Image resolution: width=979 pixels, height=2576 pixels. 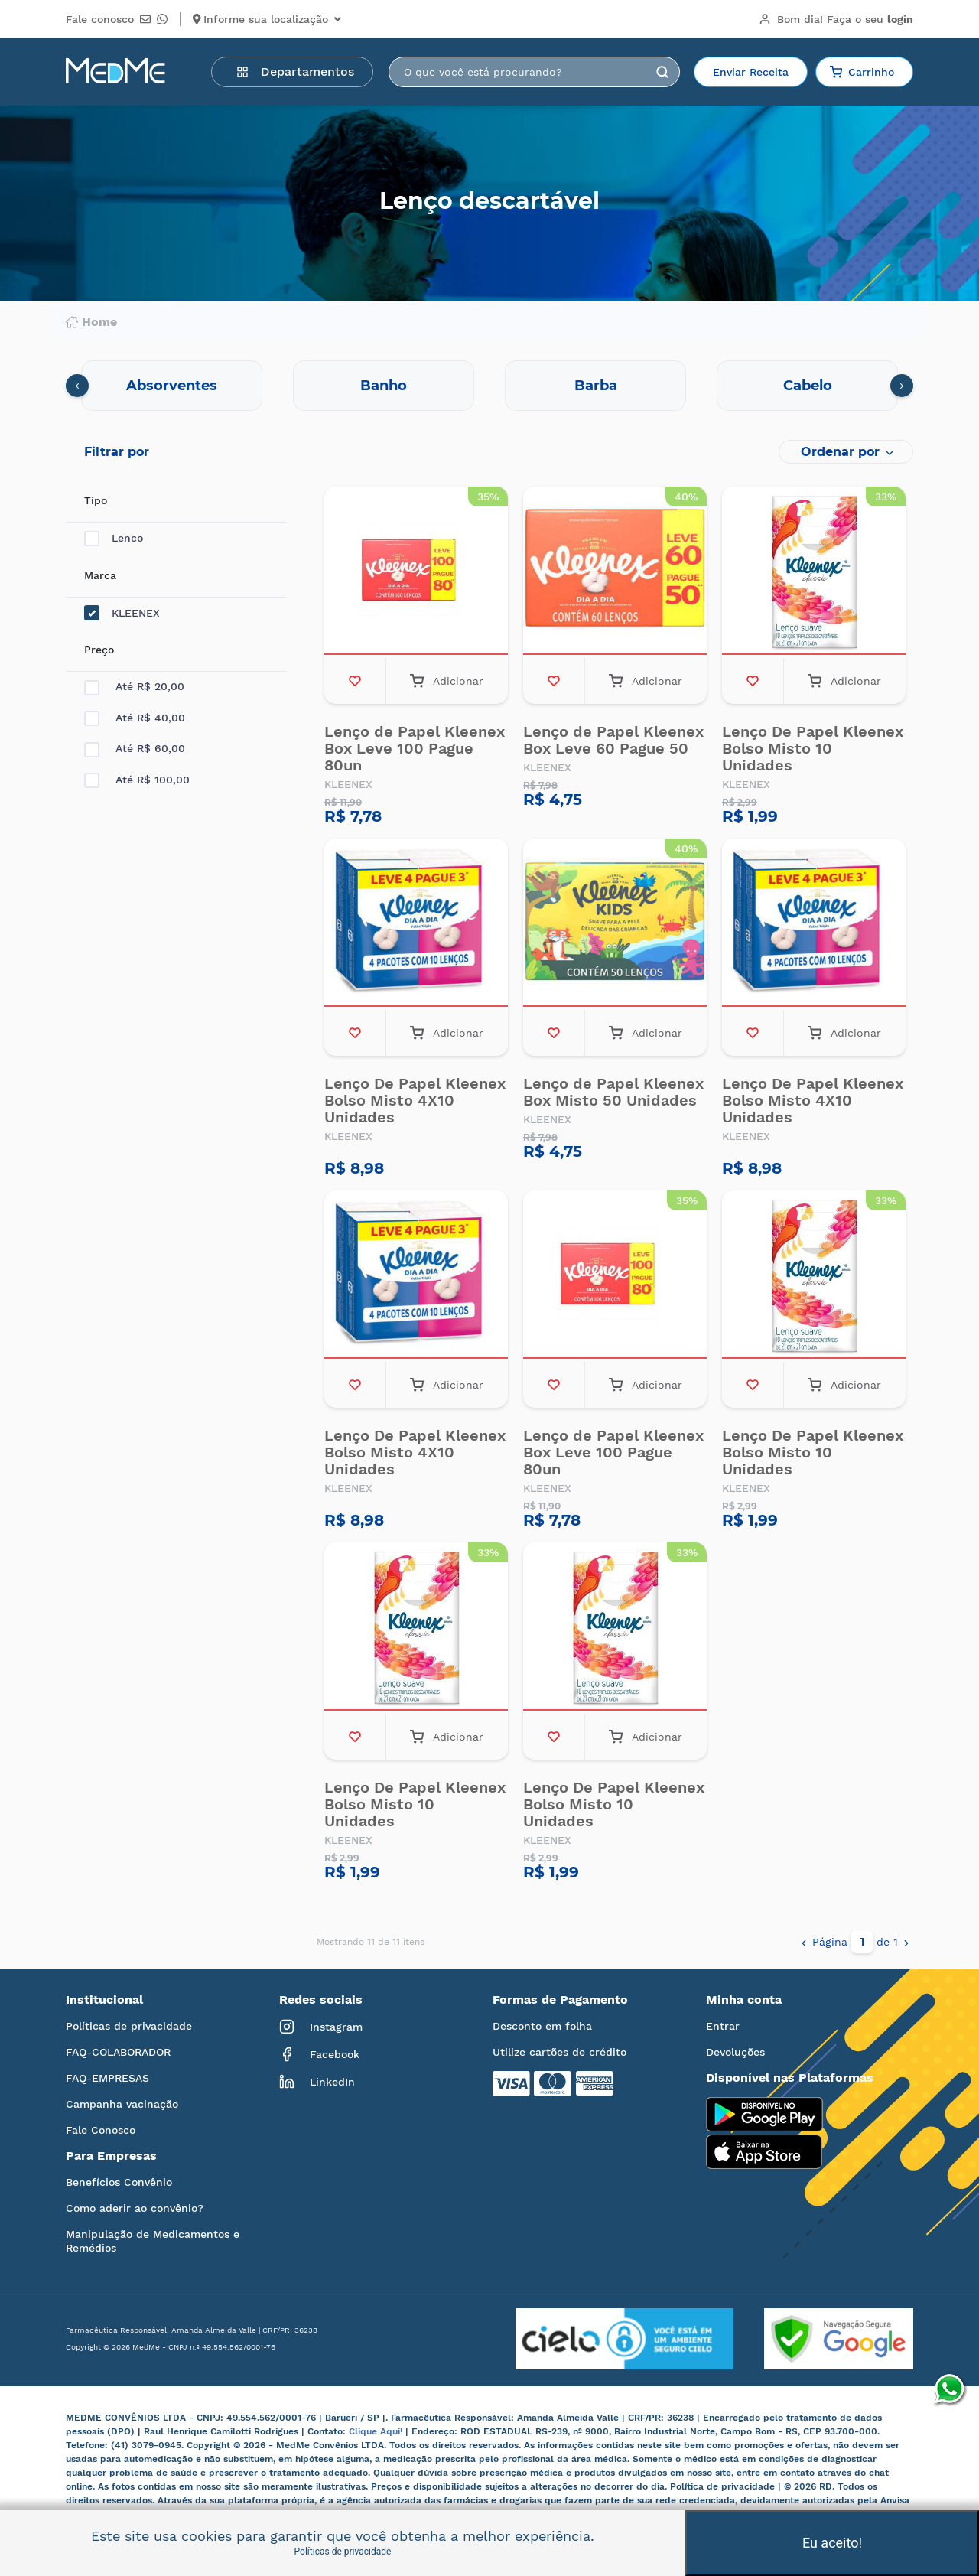 What do you see at coordinates (832, 2543) in the screenshot?
I see `Eu aceito!` at bounding box center [832, 2543].